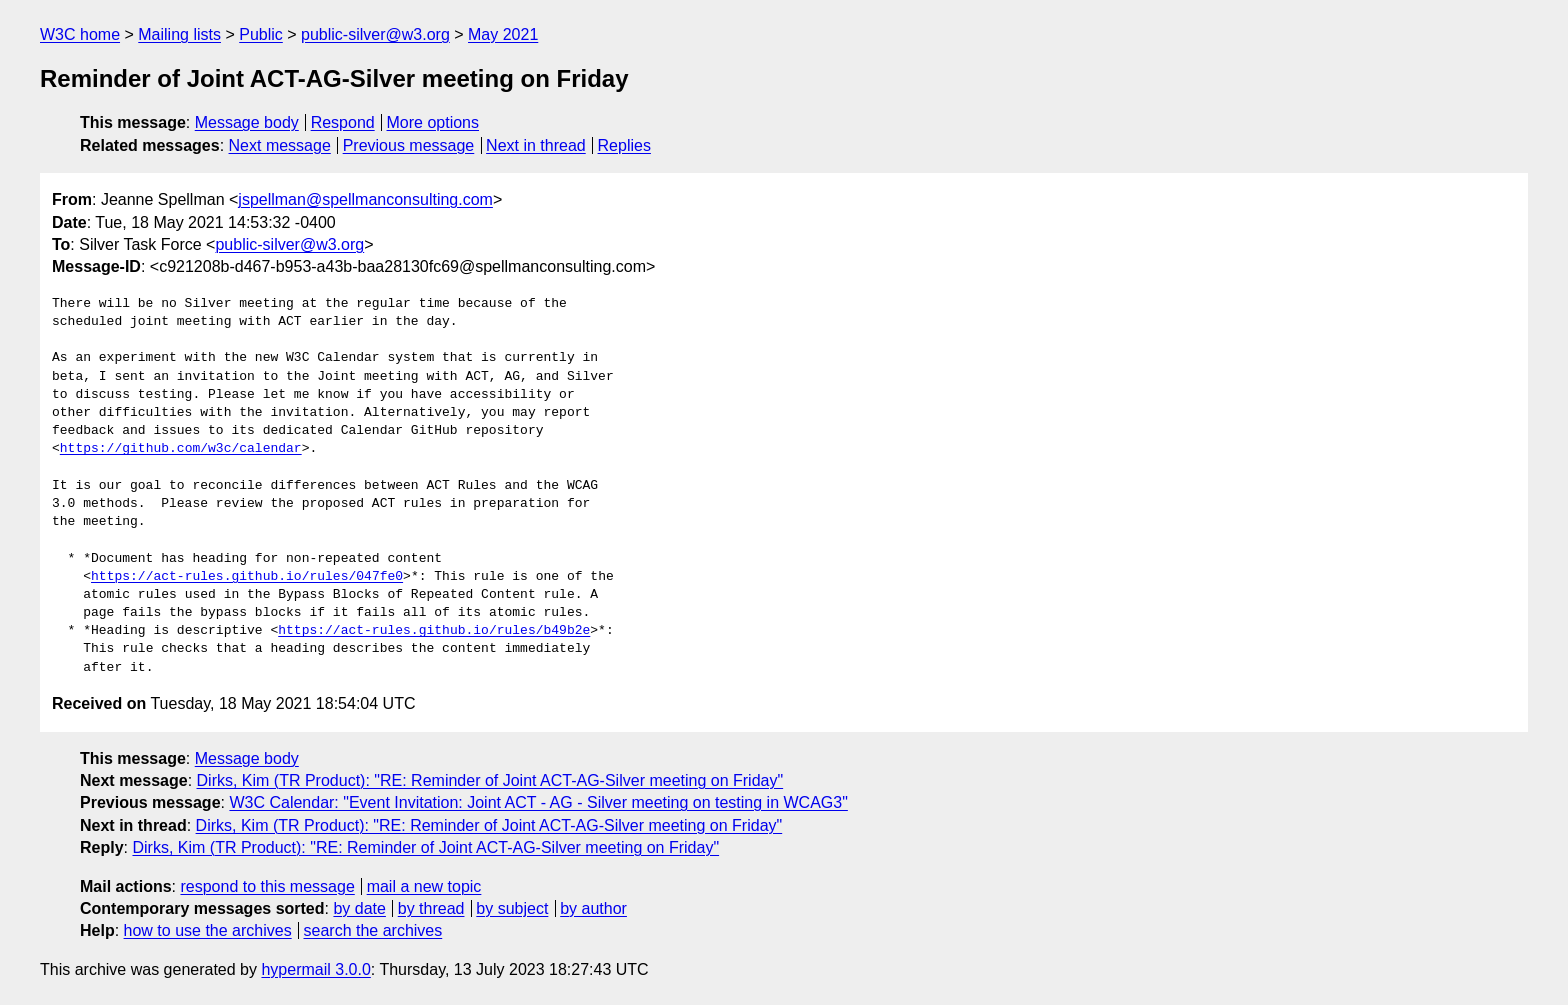 Image resolution: width=1568 pixels, height=1005 pixels. Describe the element at coordinates (536, 145) in the screenshot. I see `Next in thread` at that location.